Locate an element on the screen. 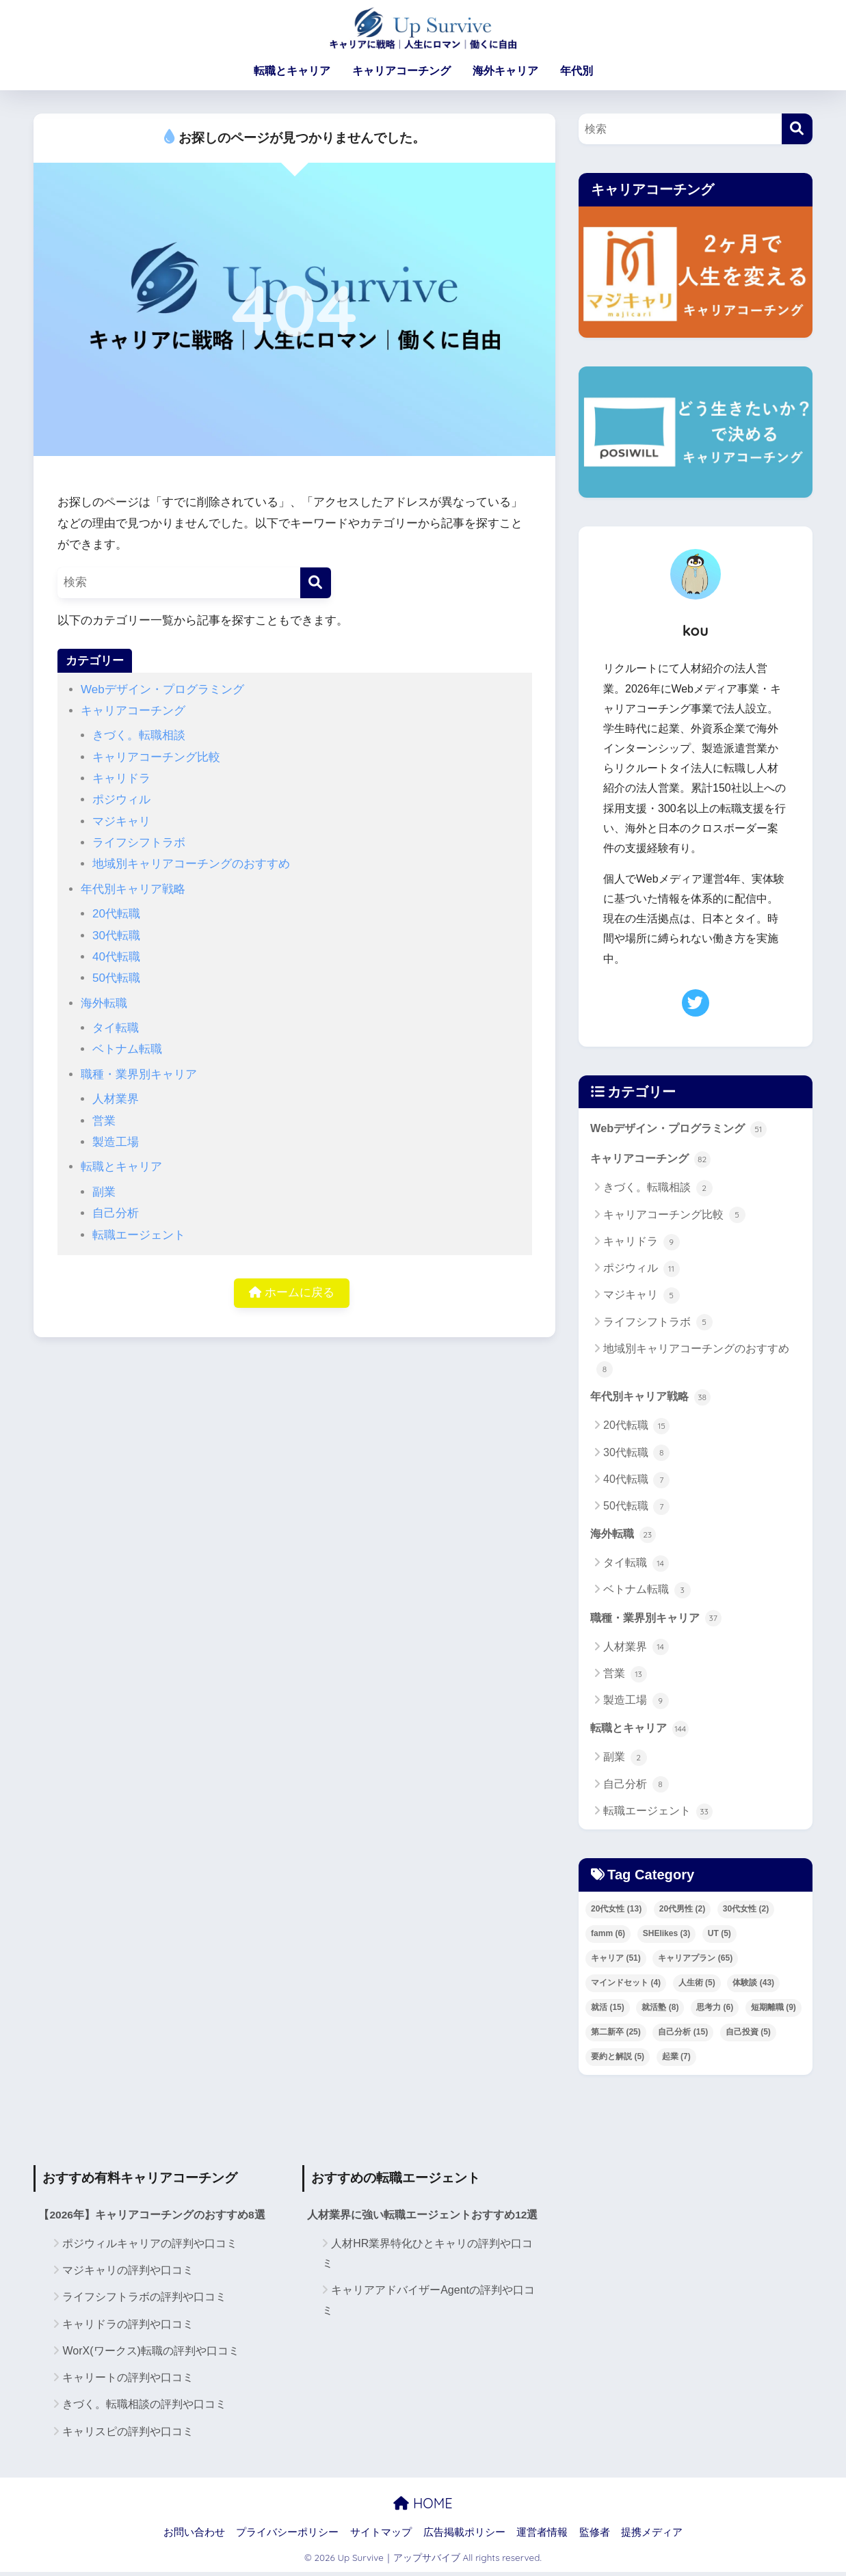 The height and width of the screenshot is (2576, 846). 起業 [起業 (7個の項目)] is located at coordinates (676, 2060).